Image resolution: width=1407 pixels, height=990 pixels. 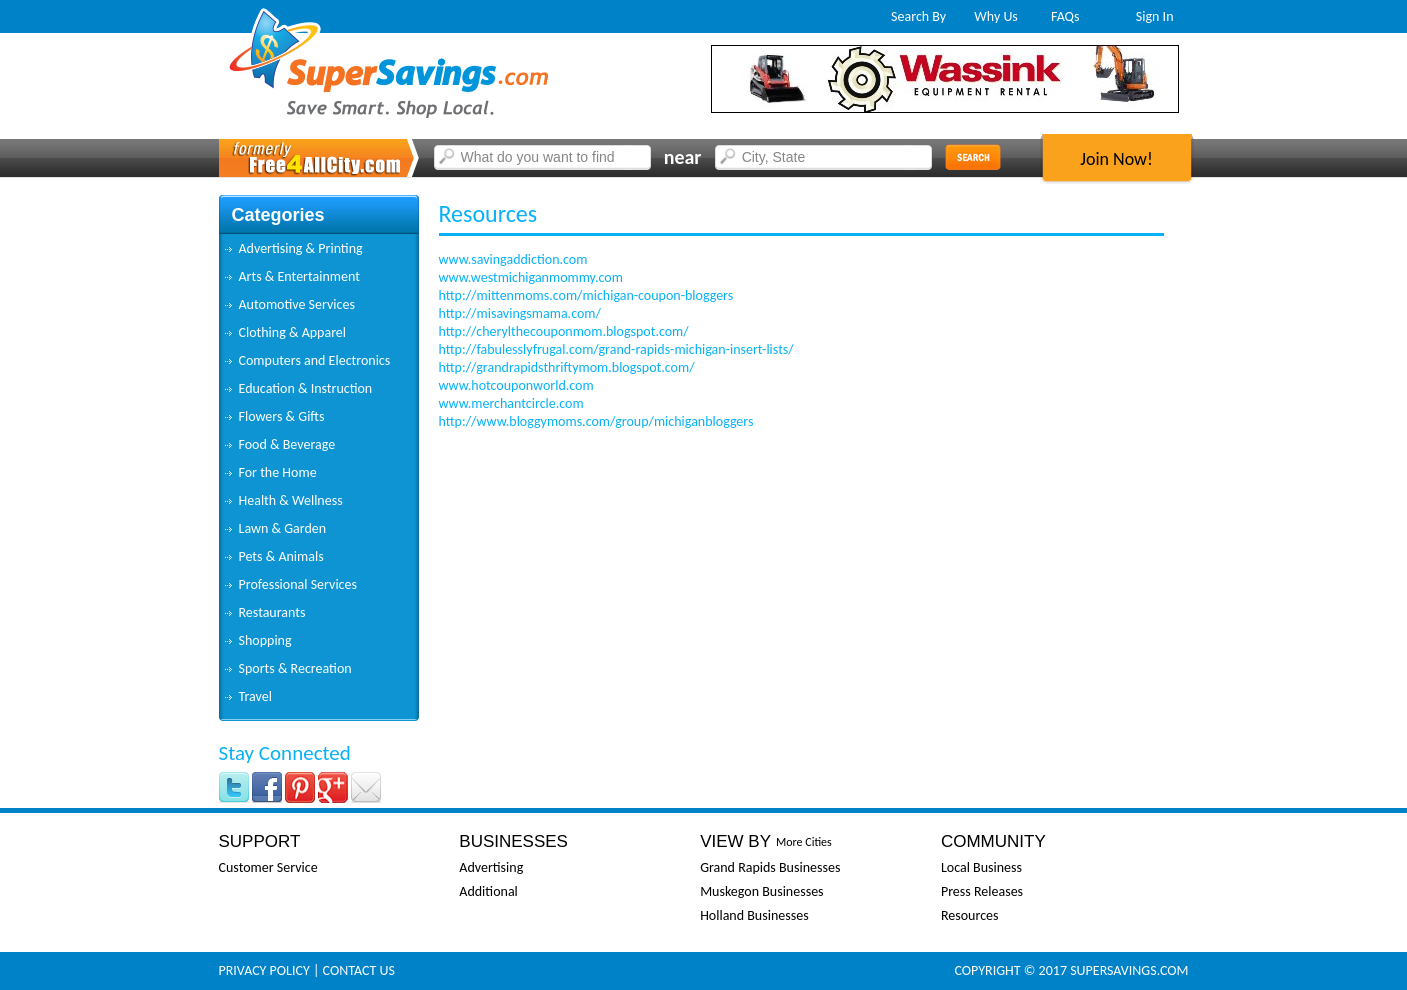 I want to click on Computers and Electronics, so click(x=315, y=360).